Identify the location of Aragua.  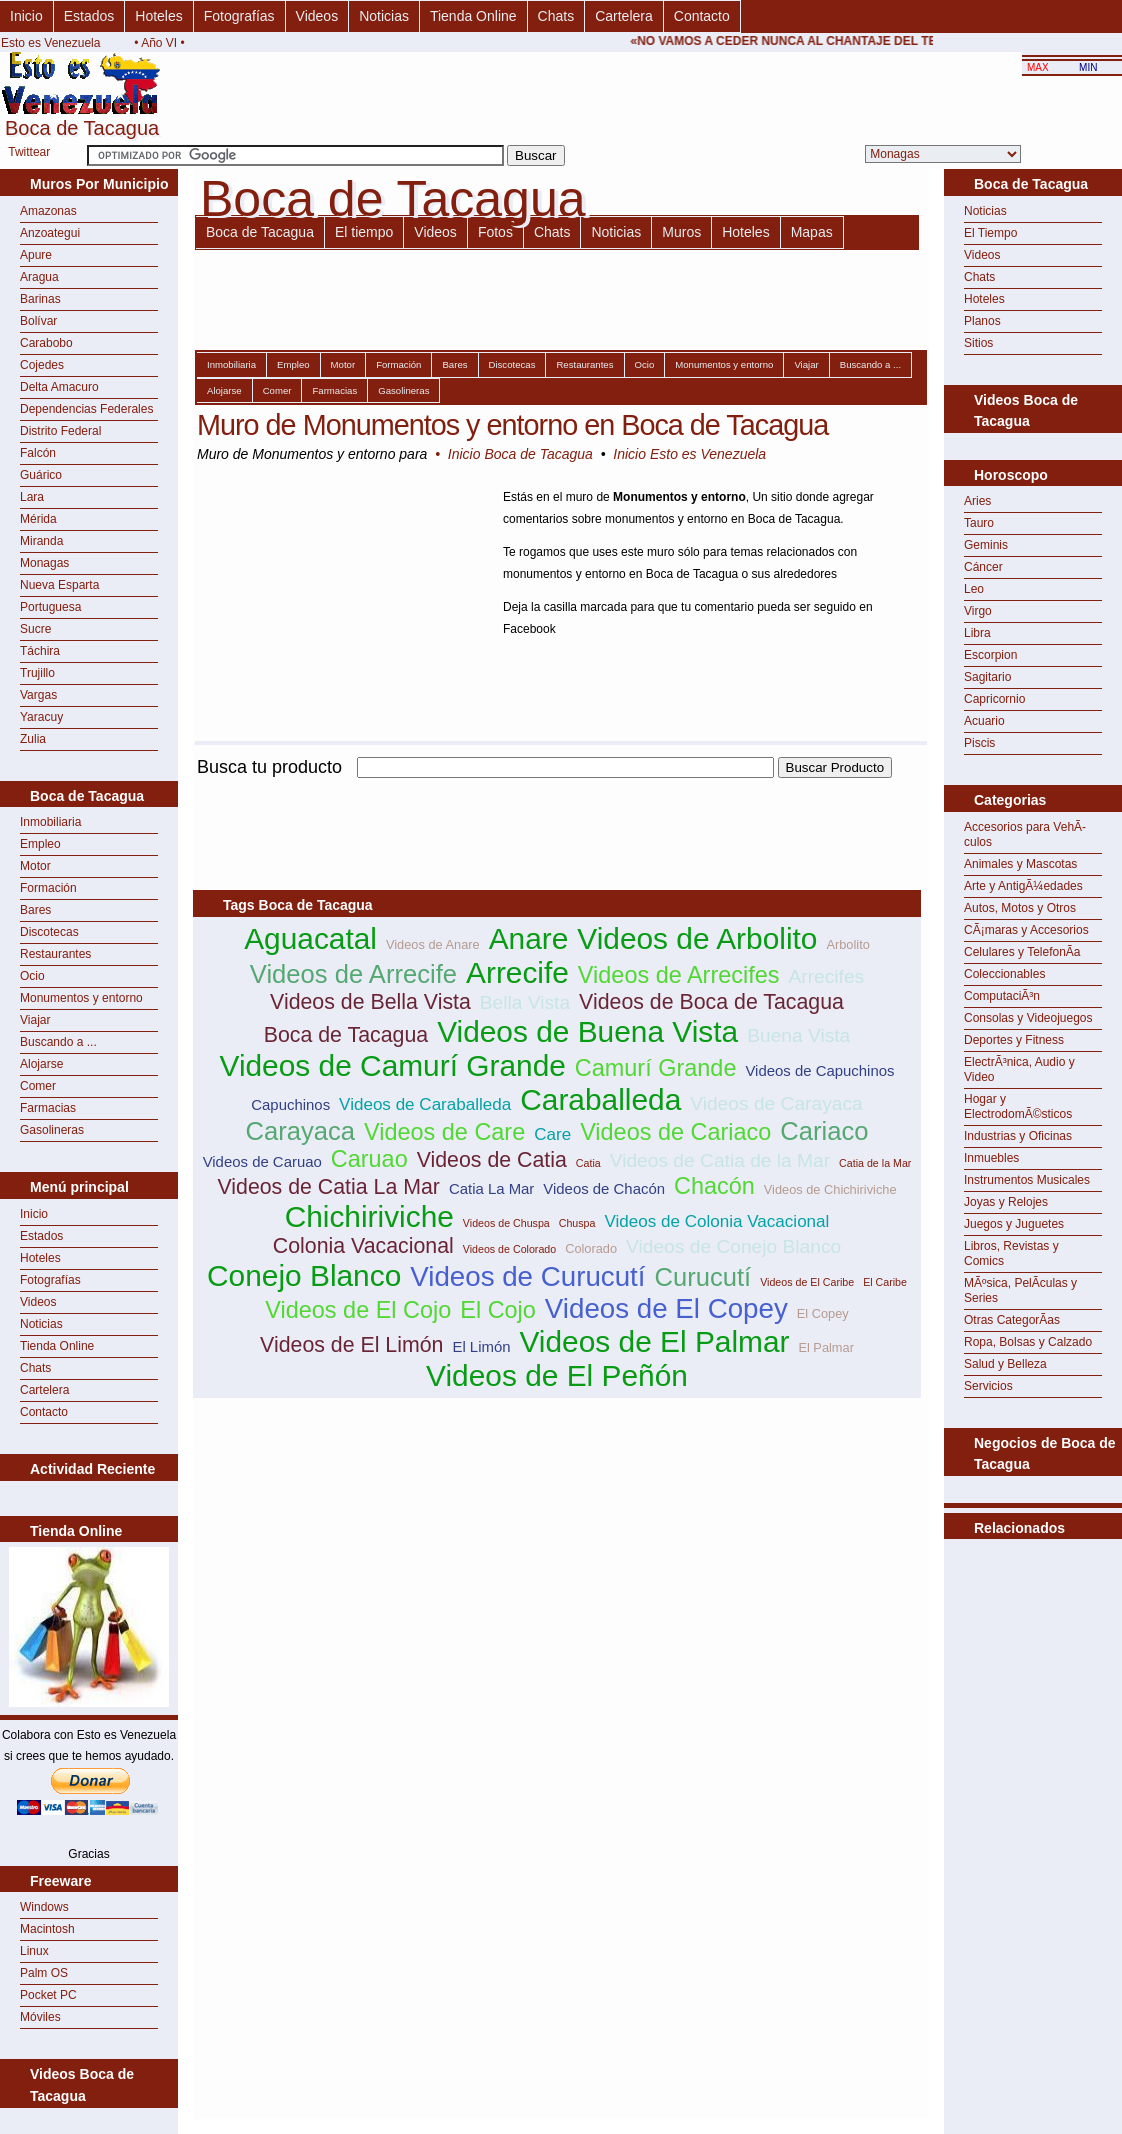
(39, 277).